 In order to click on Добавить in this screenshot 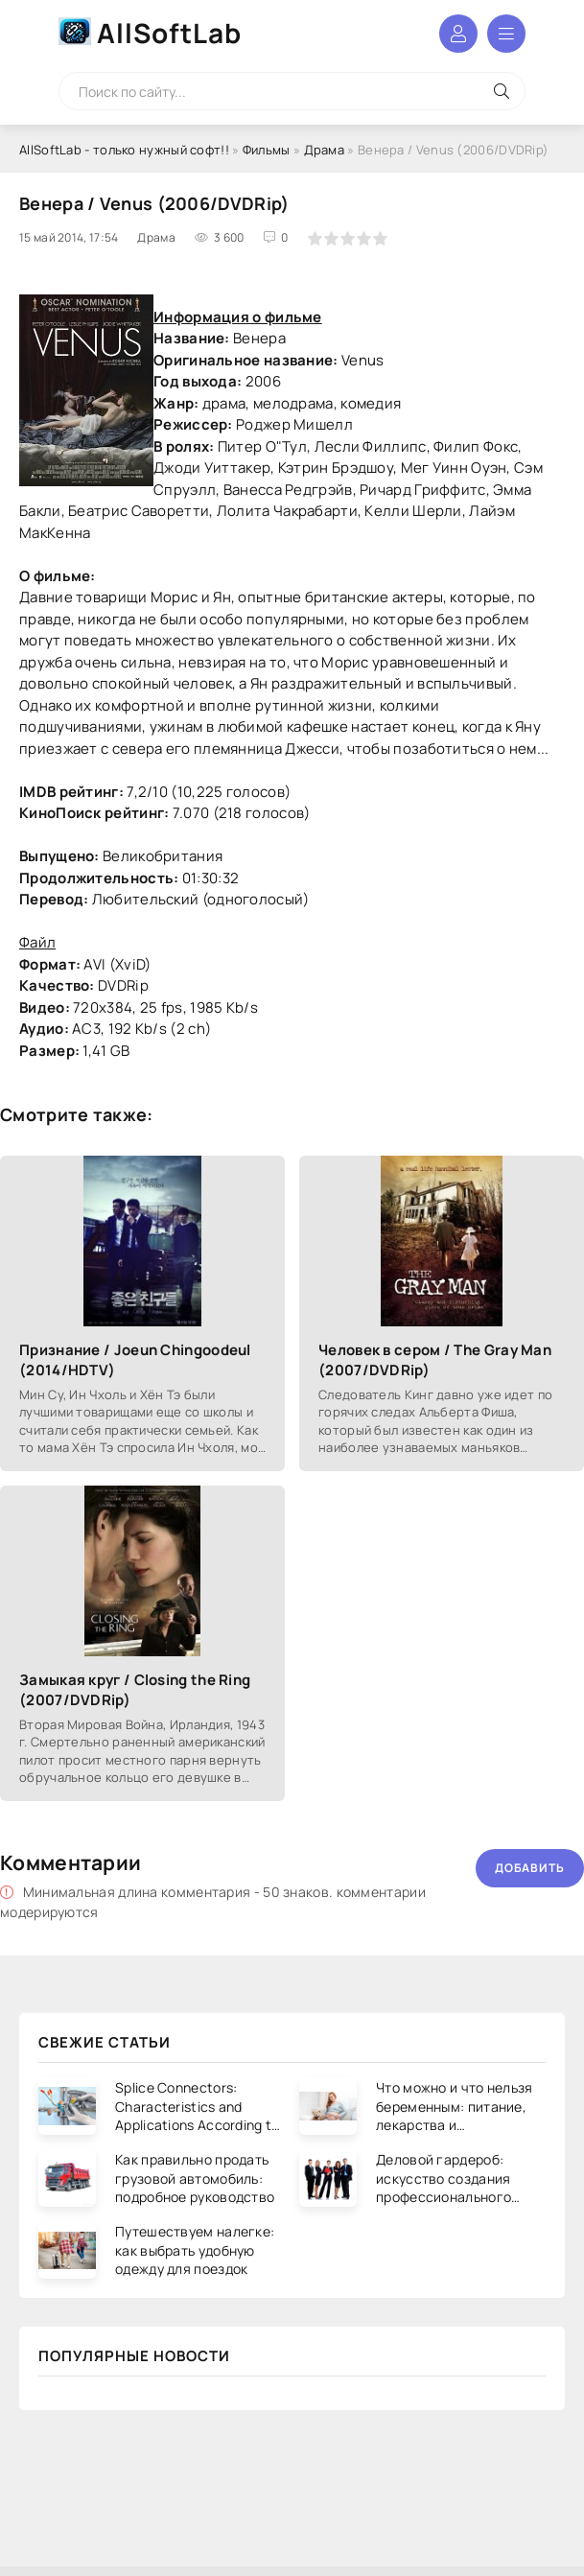, I will do `click(530, 1868)`.